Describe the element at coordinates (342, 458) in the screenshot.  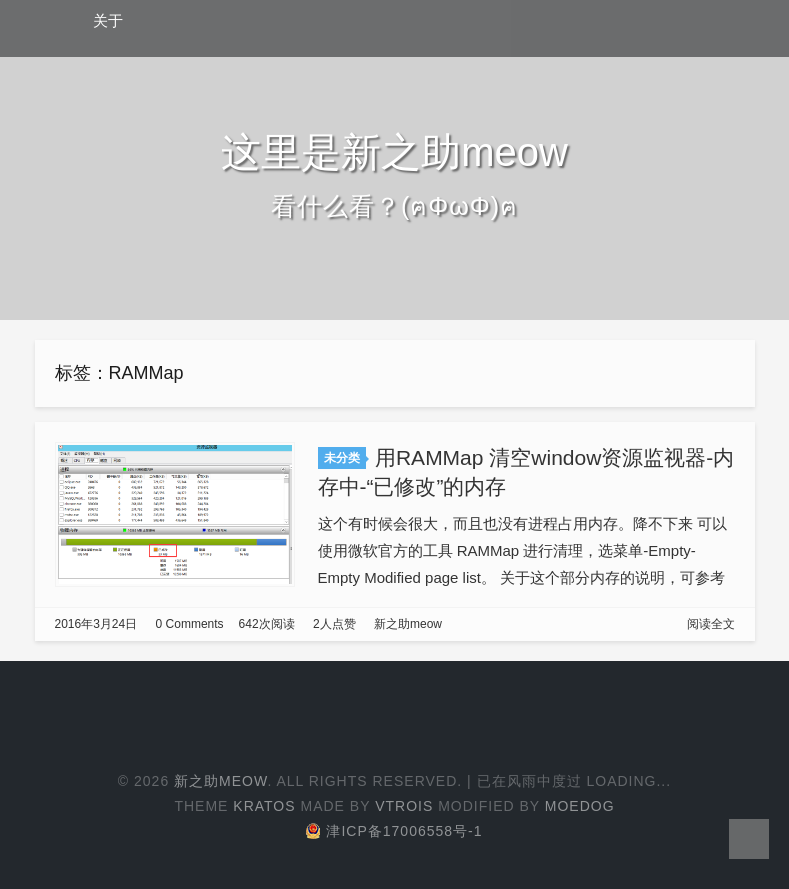
I see `未分类` at that location.